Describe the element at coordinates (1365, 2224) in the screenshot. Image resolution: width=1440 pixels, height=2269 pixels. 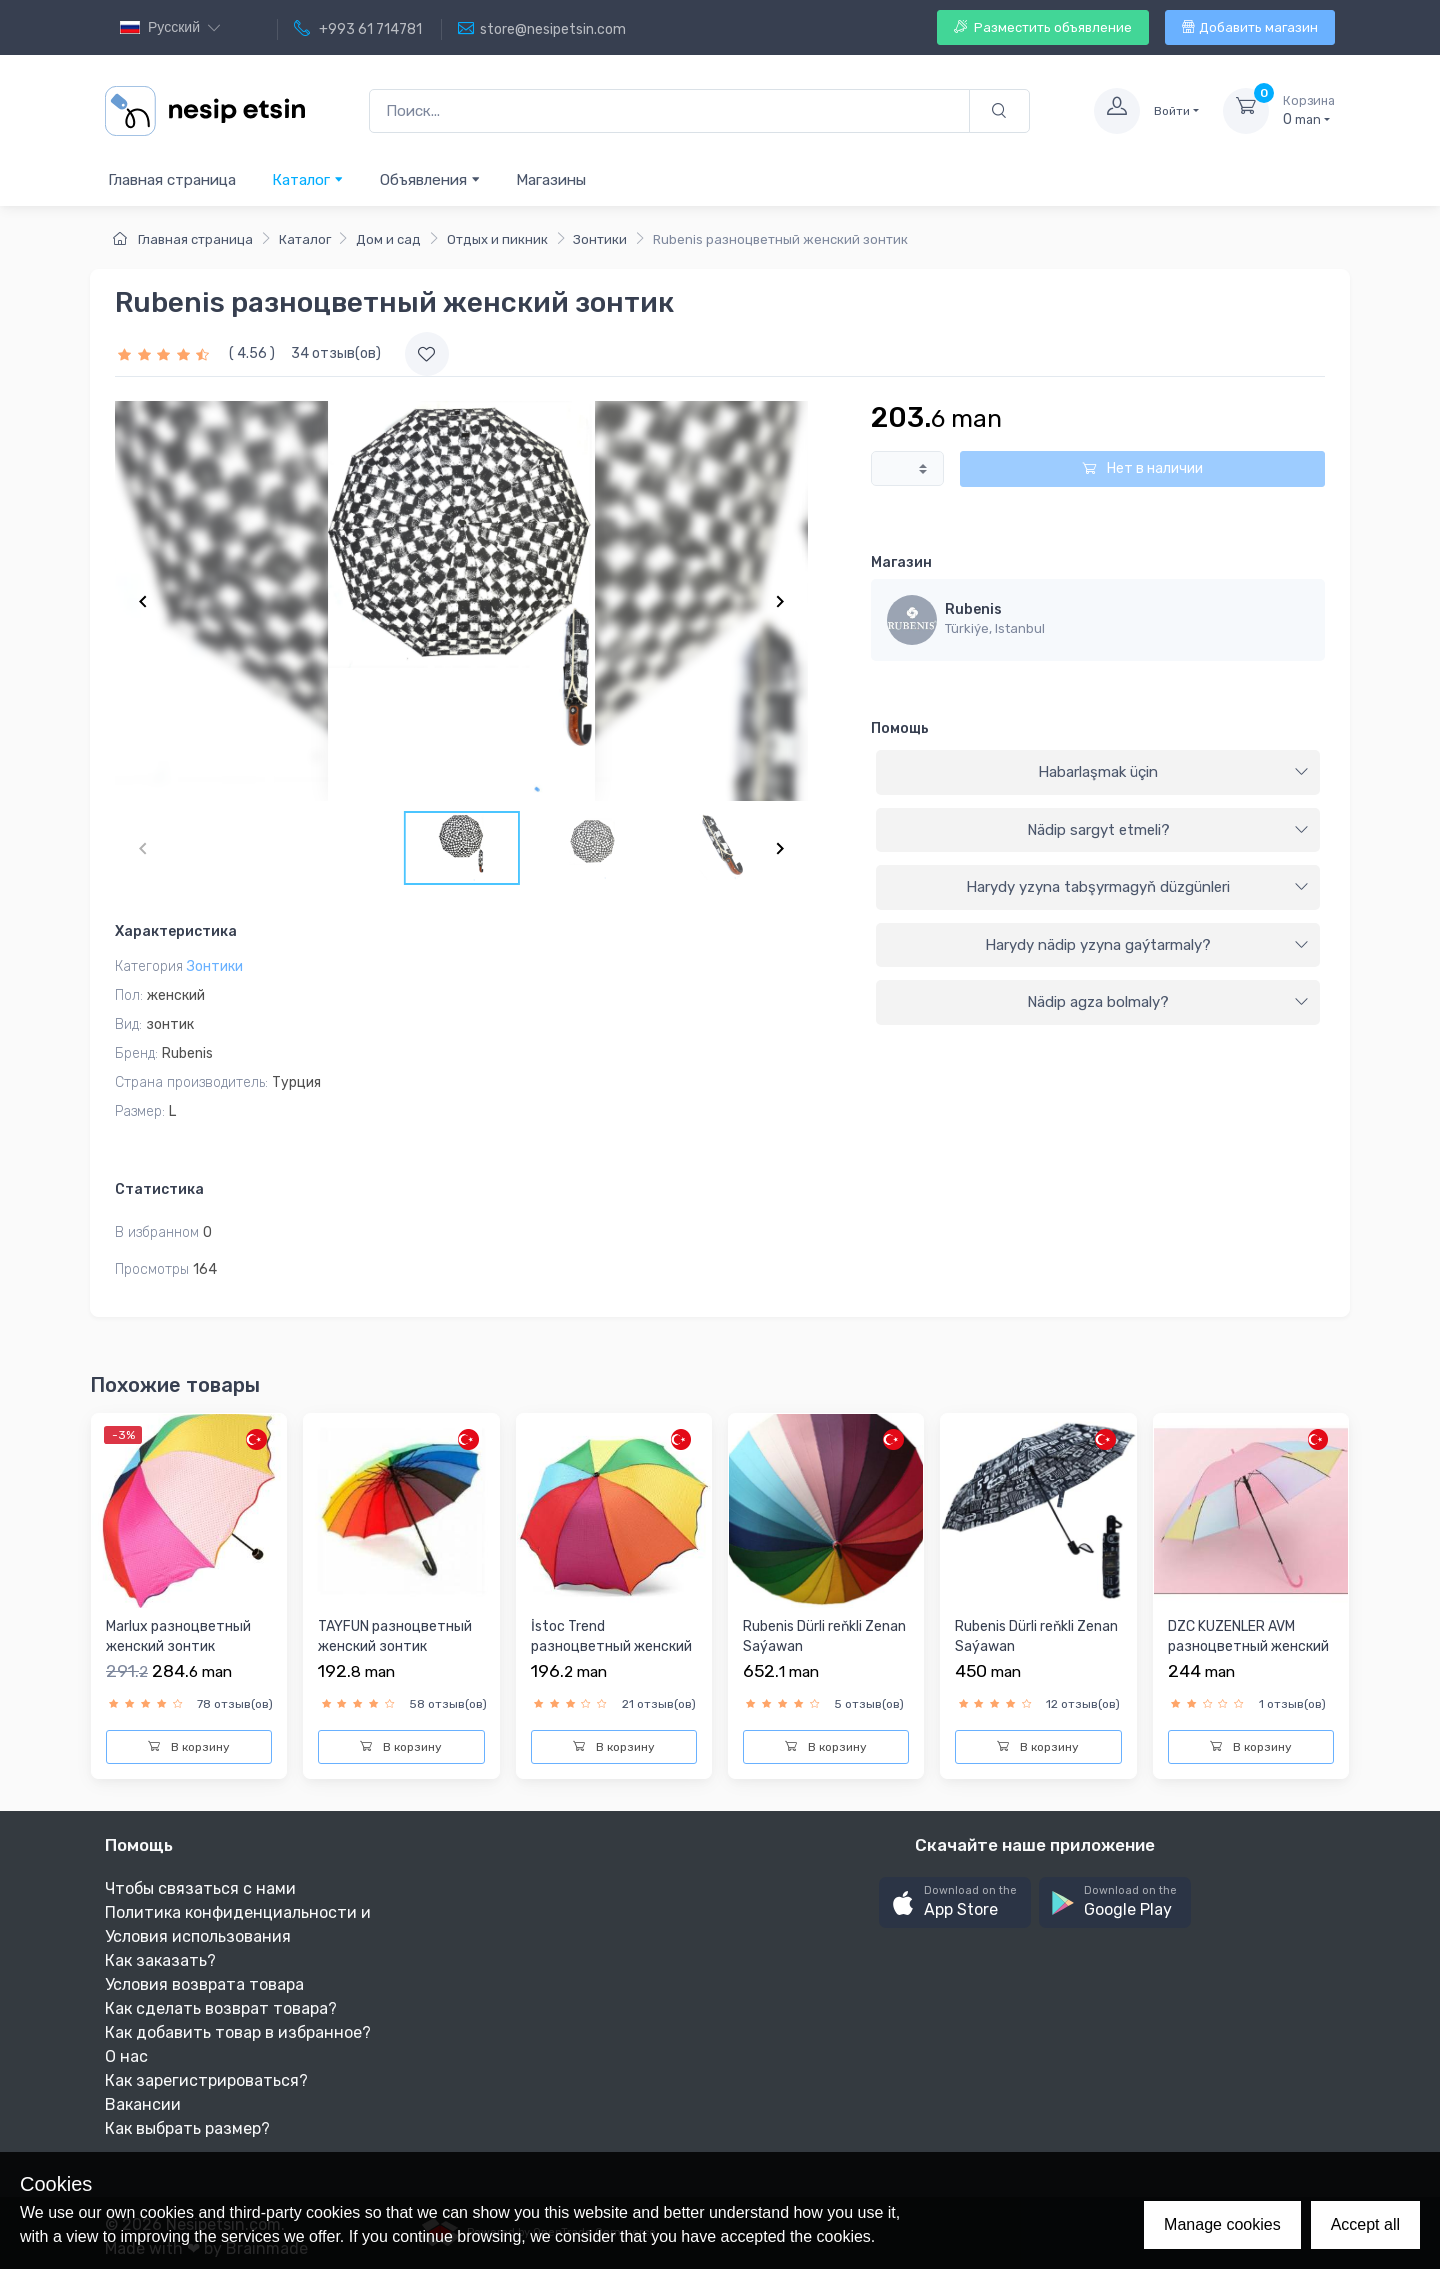
I see `Accept all` at that location.